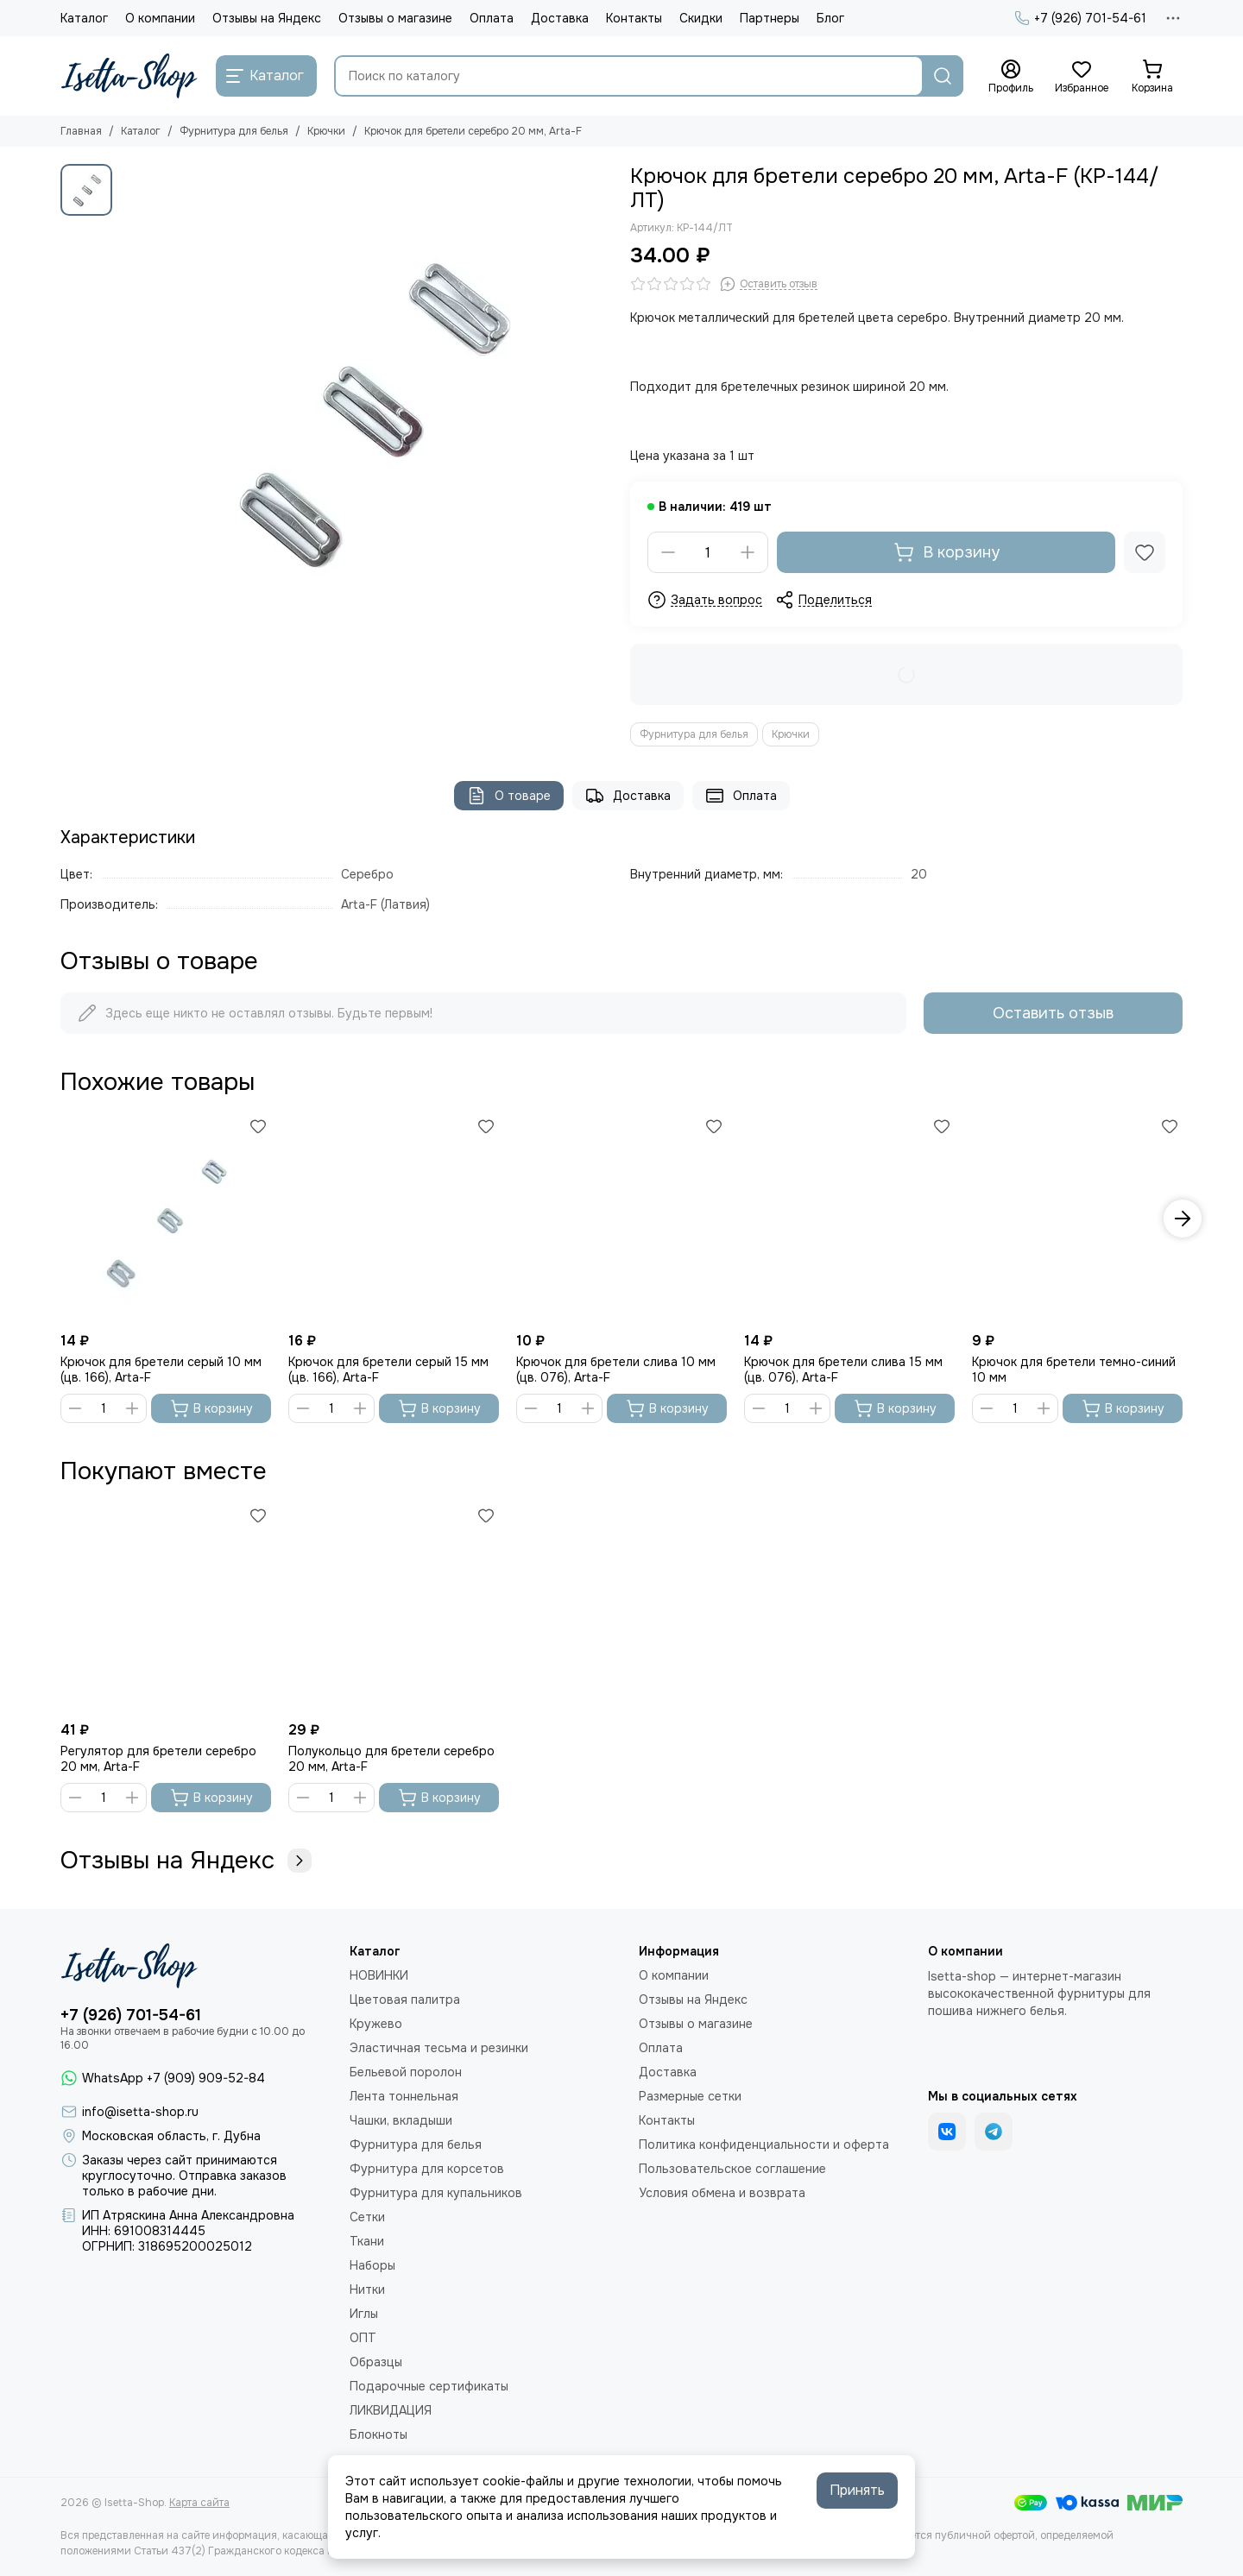  I want to click on Партнеры, so click(769, 18).